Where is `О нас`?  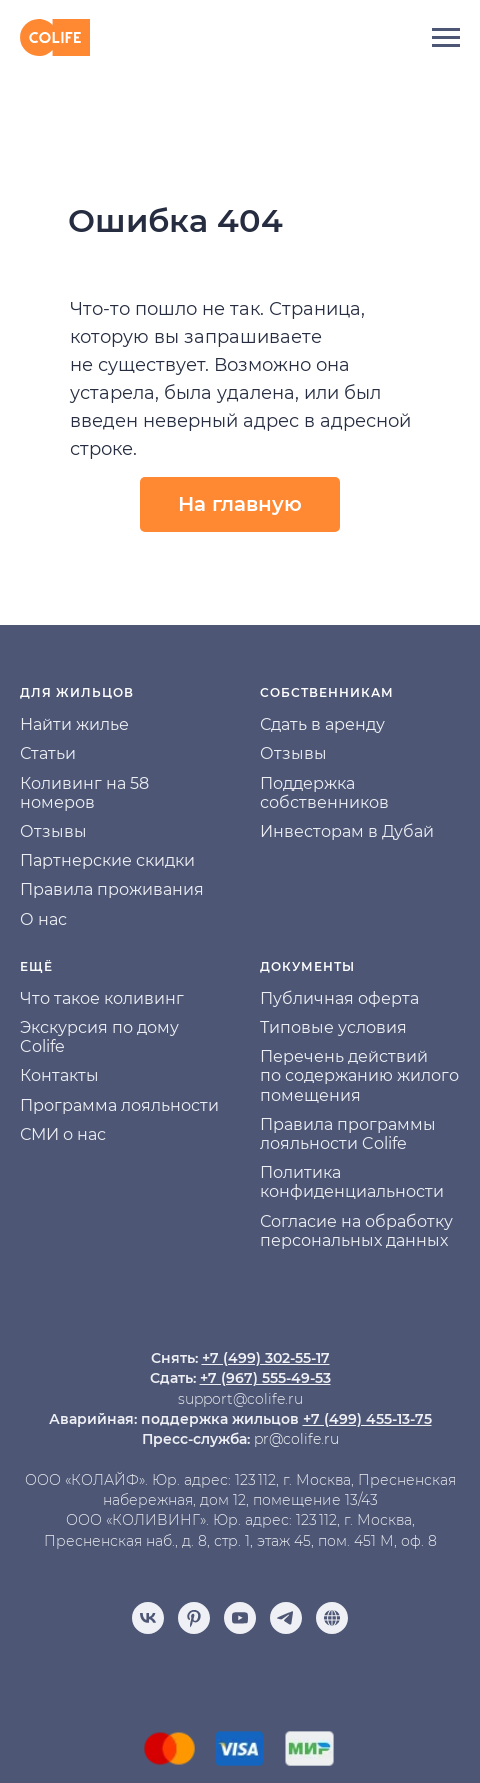
О нас is located at coordinates (43, 919).